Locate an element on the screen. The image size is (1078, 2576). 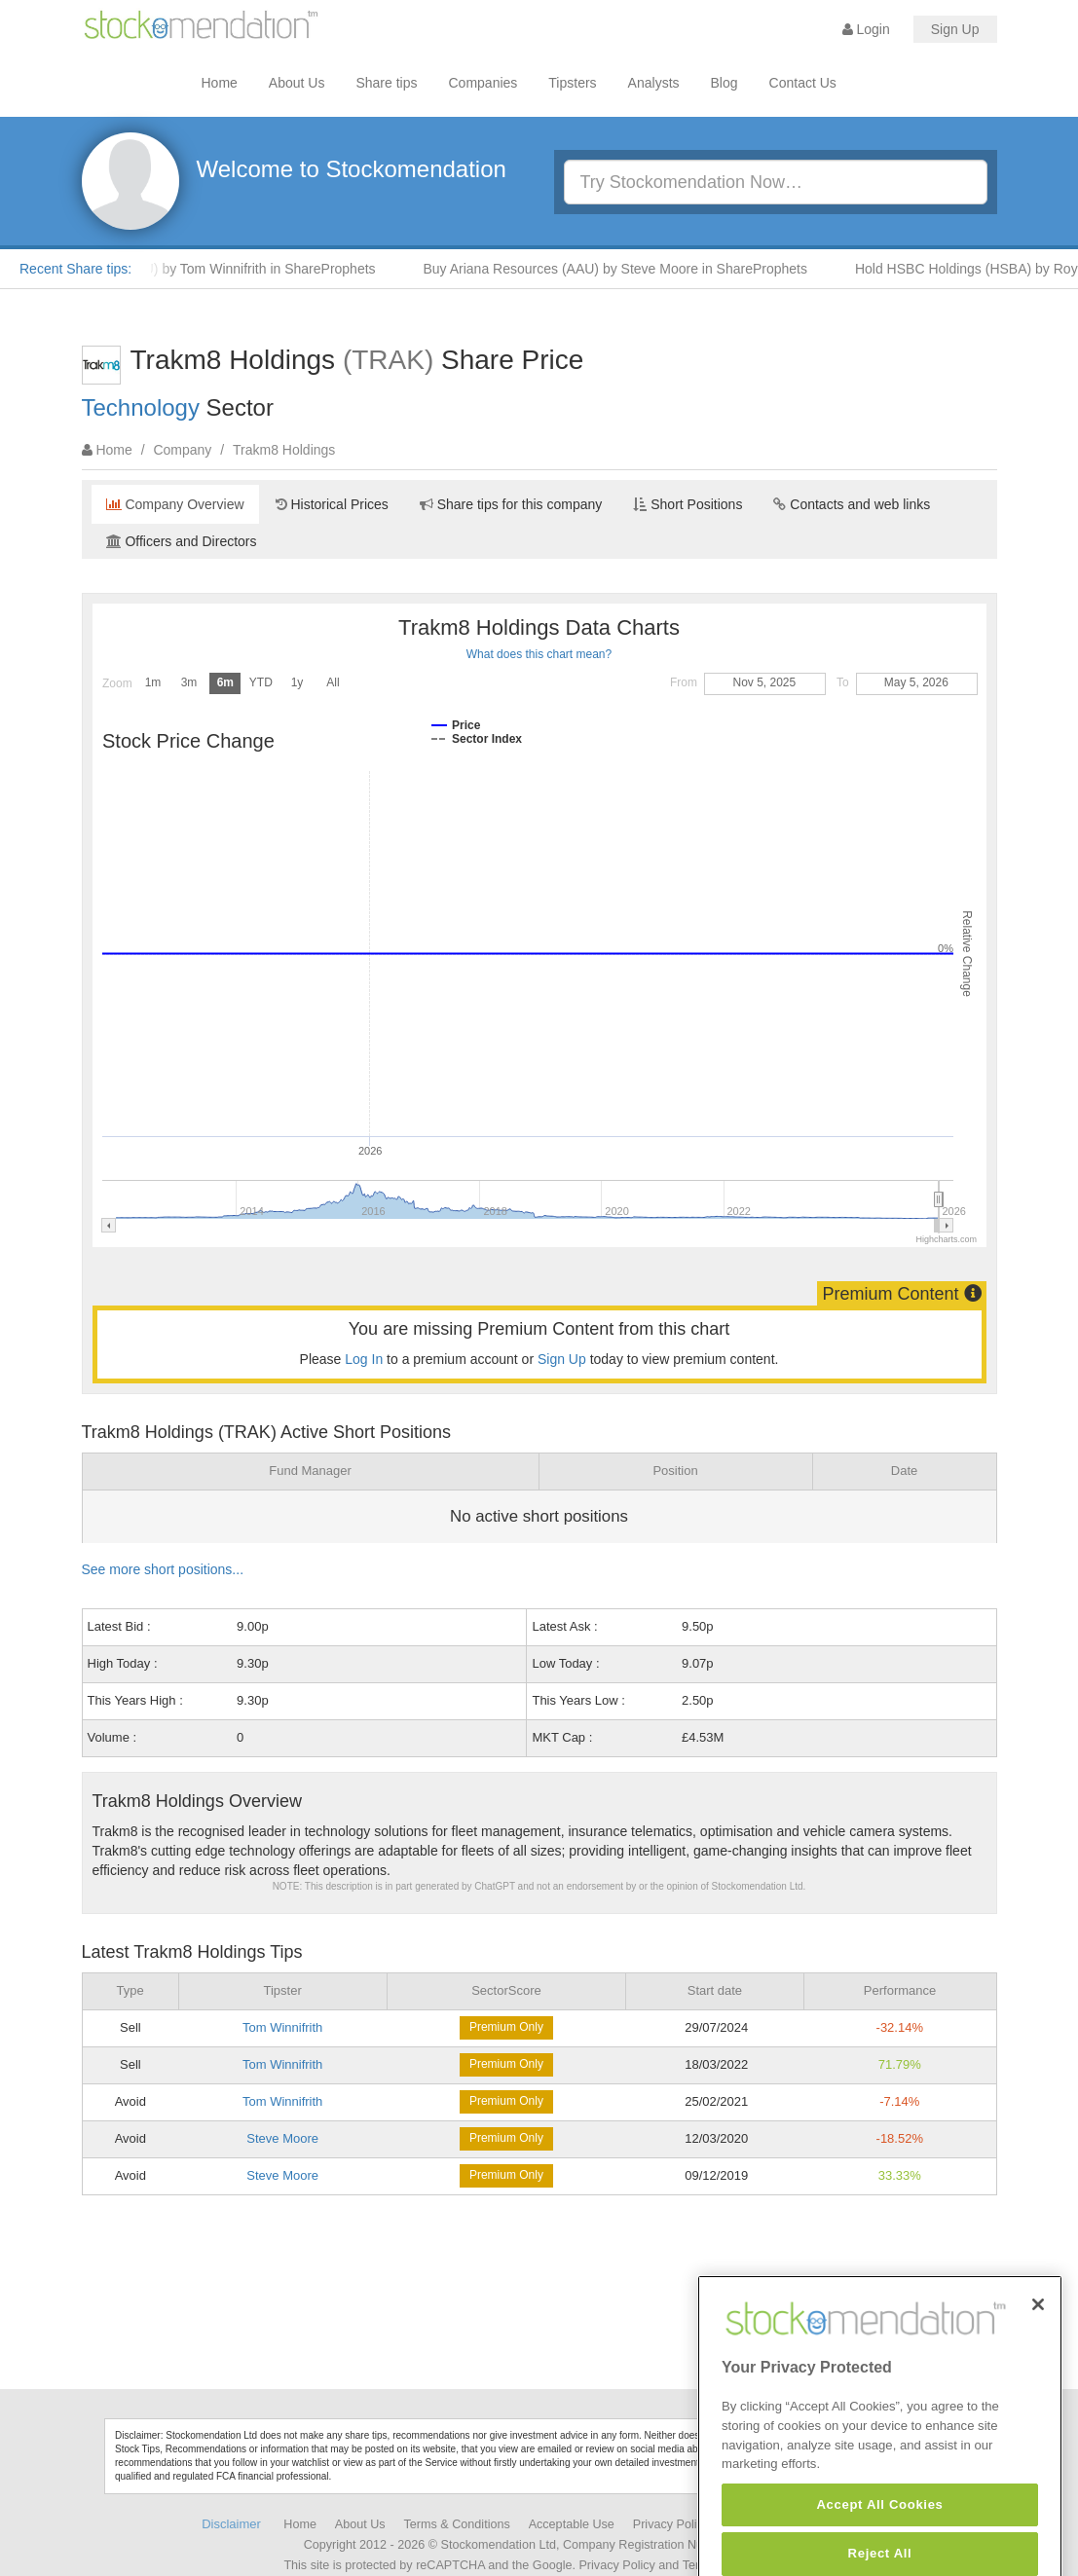
Home is located at coordinates (220, 83).